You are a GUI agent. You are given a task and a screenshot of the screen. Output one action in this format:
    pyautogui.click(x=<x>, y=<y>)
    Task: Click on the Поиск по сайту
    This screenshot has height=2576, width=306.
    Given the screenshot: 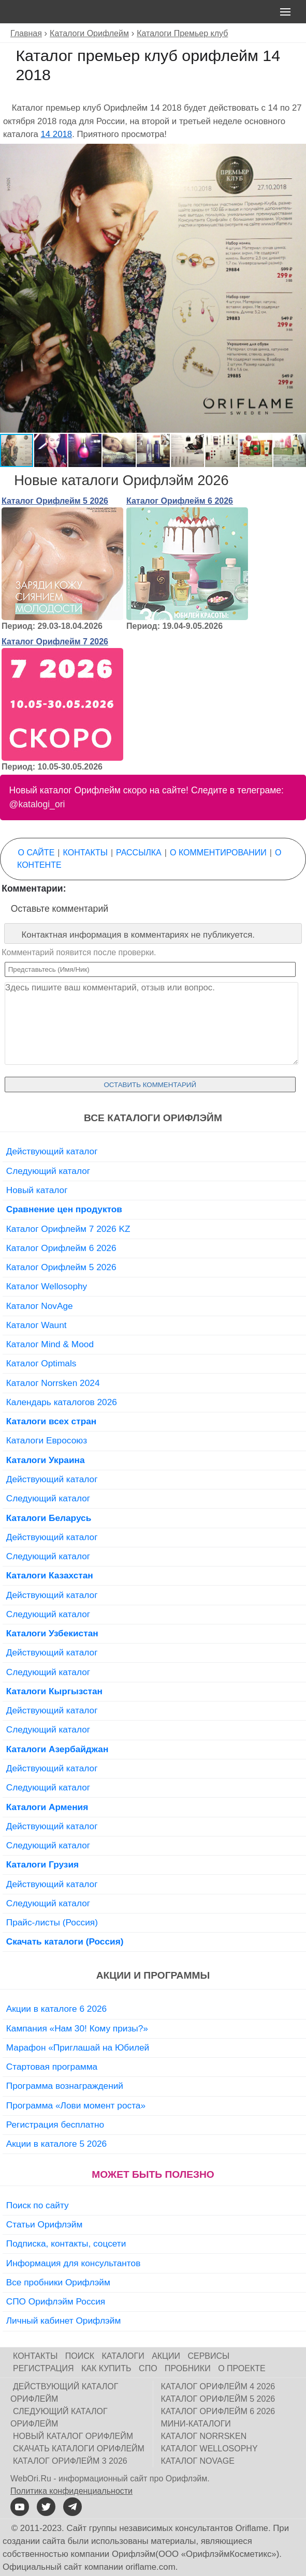 What is the action you would take?
    pyautogui.click(x=37, y=2205)
    